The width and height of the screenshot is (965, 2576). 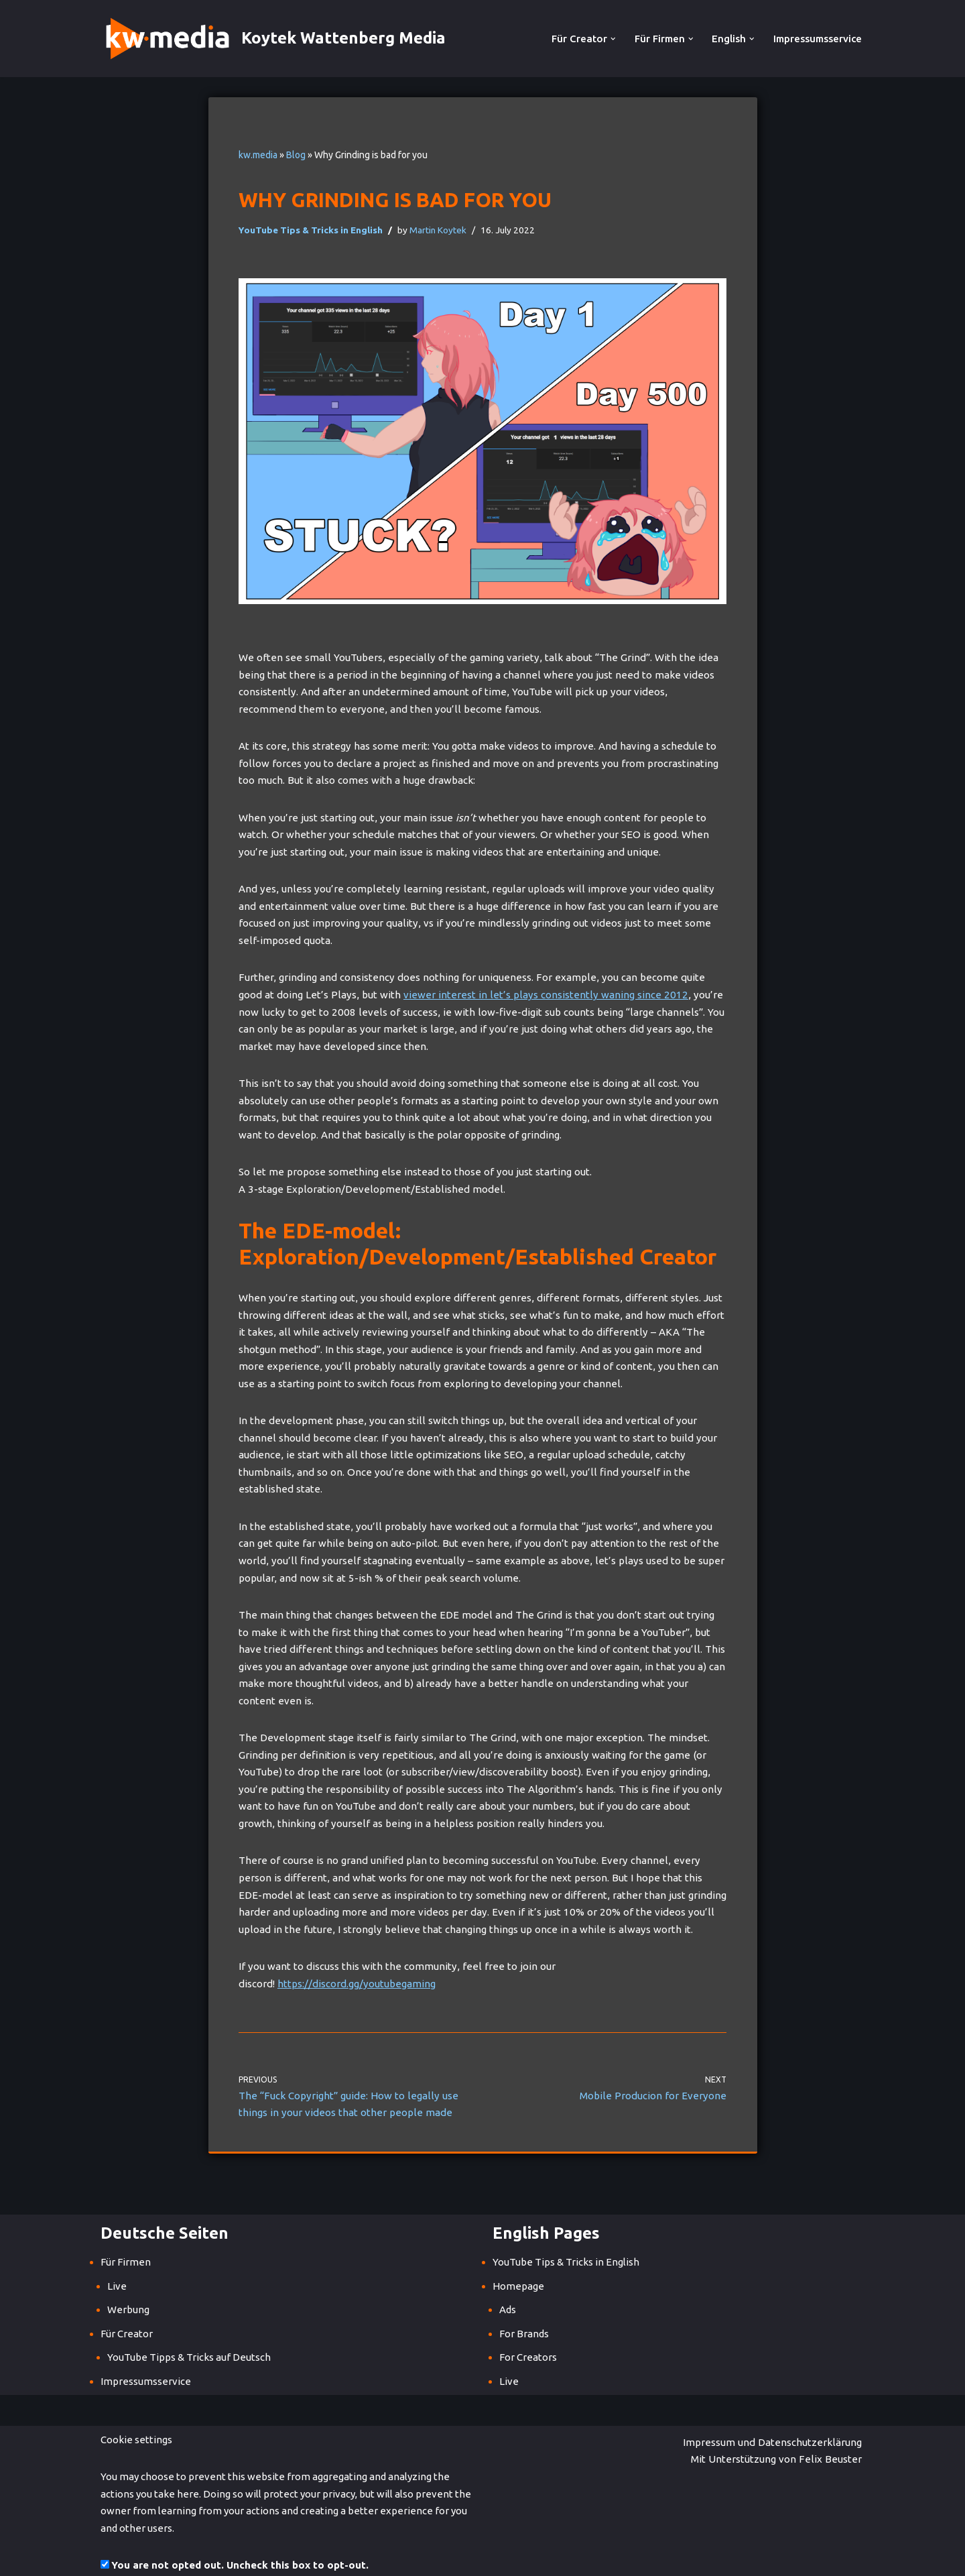 What do you see at coordinates (310, 229) in the screenshot?
I see `YouTube Tips & Tricks in English` at bounding box center [310, 229].